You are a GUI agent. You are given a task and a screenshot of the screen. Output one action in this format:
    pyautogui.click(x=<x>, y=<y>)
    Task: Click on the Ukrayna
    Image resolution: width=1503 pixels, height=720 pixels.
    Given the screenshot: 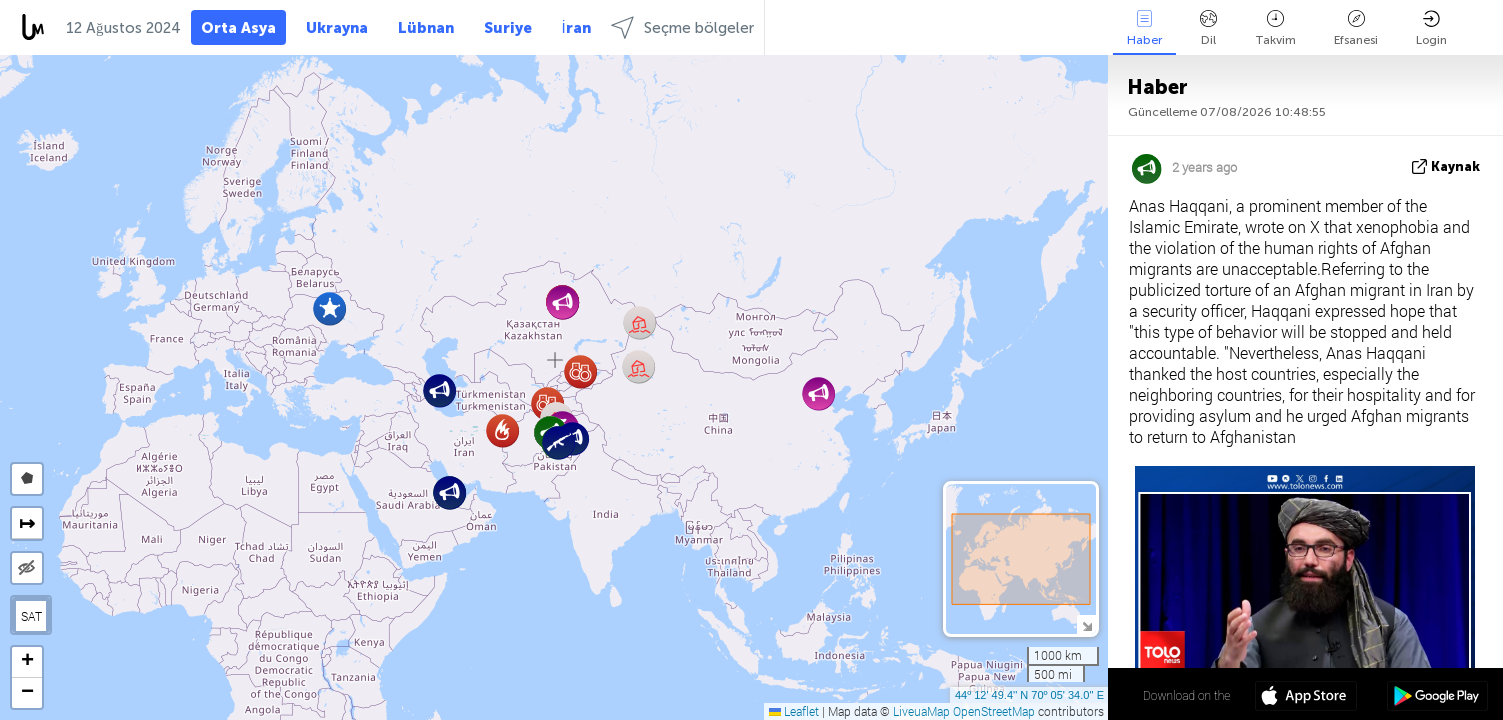 What is the action you would take?
    pyautogui.click(x=337, y=28)
    